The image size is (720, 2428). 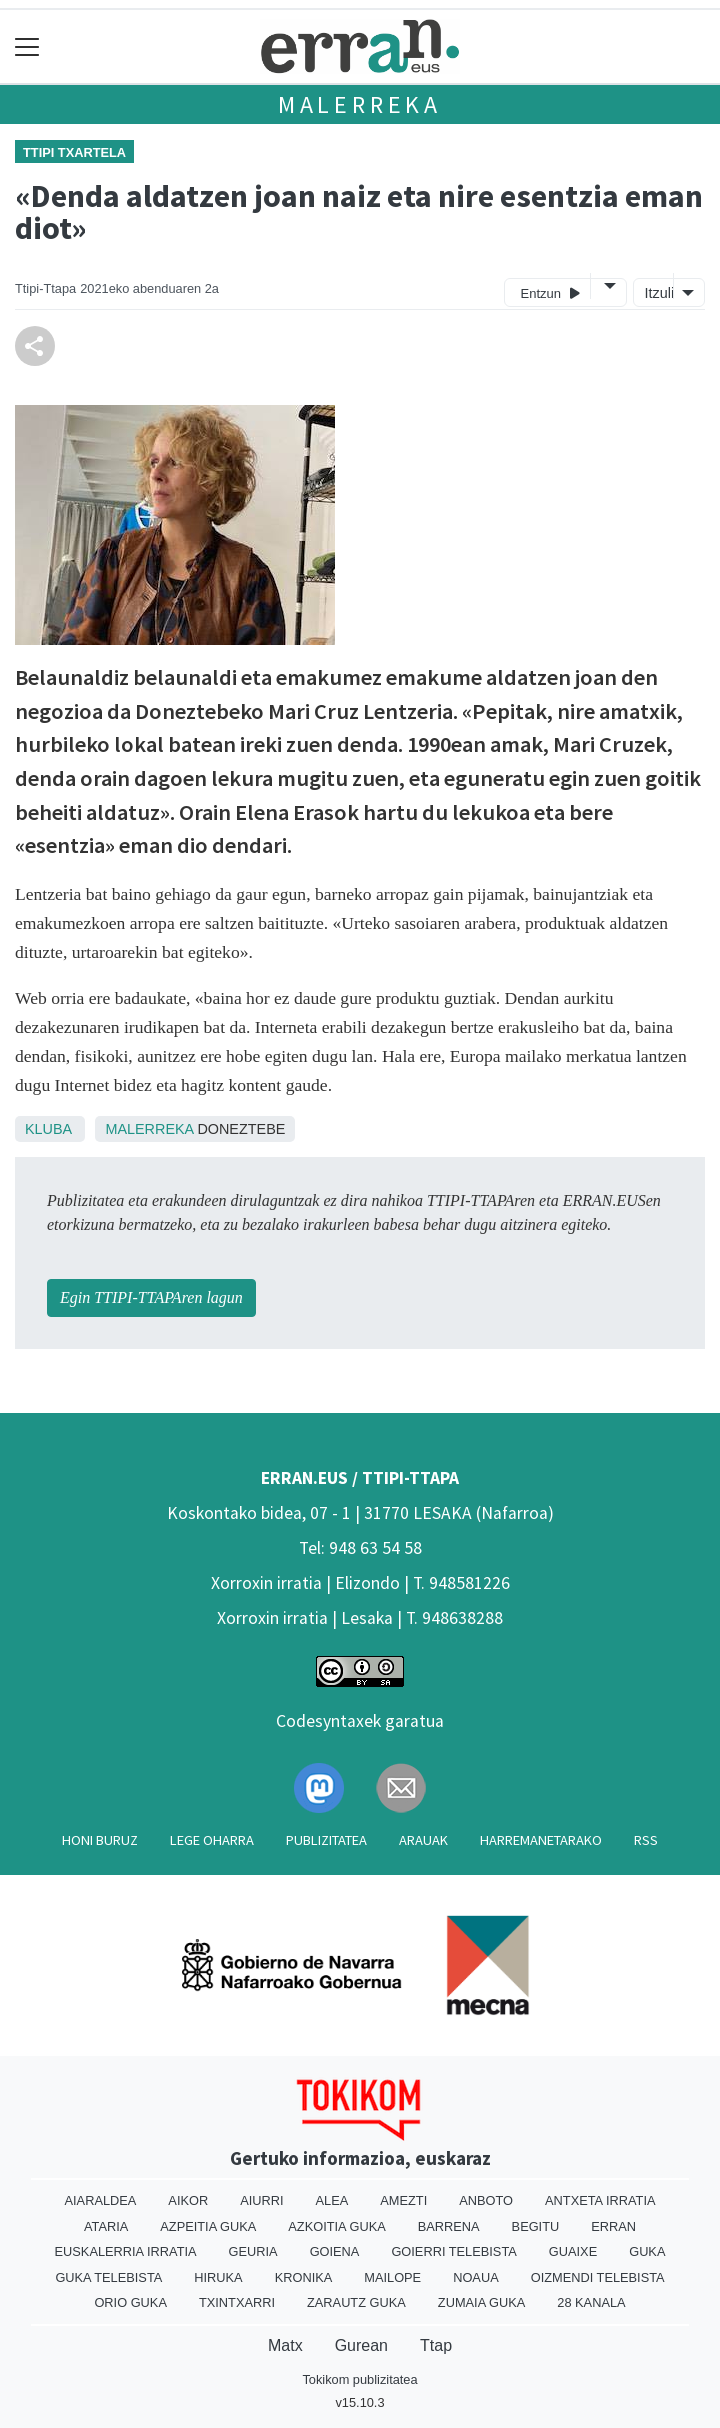 I want to click on Begitu, so click(x=536, y=2226).